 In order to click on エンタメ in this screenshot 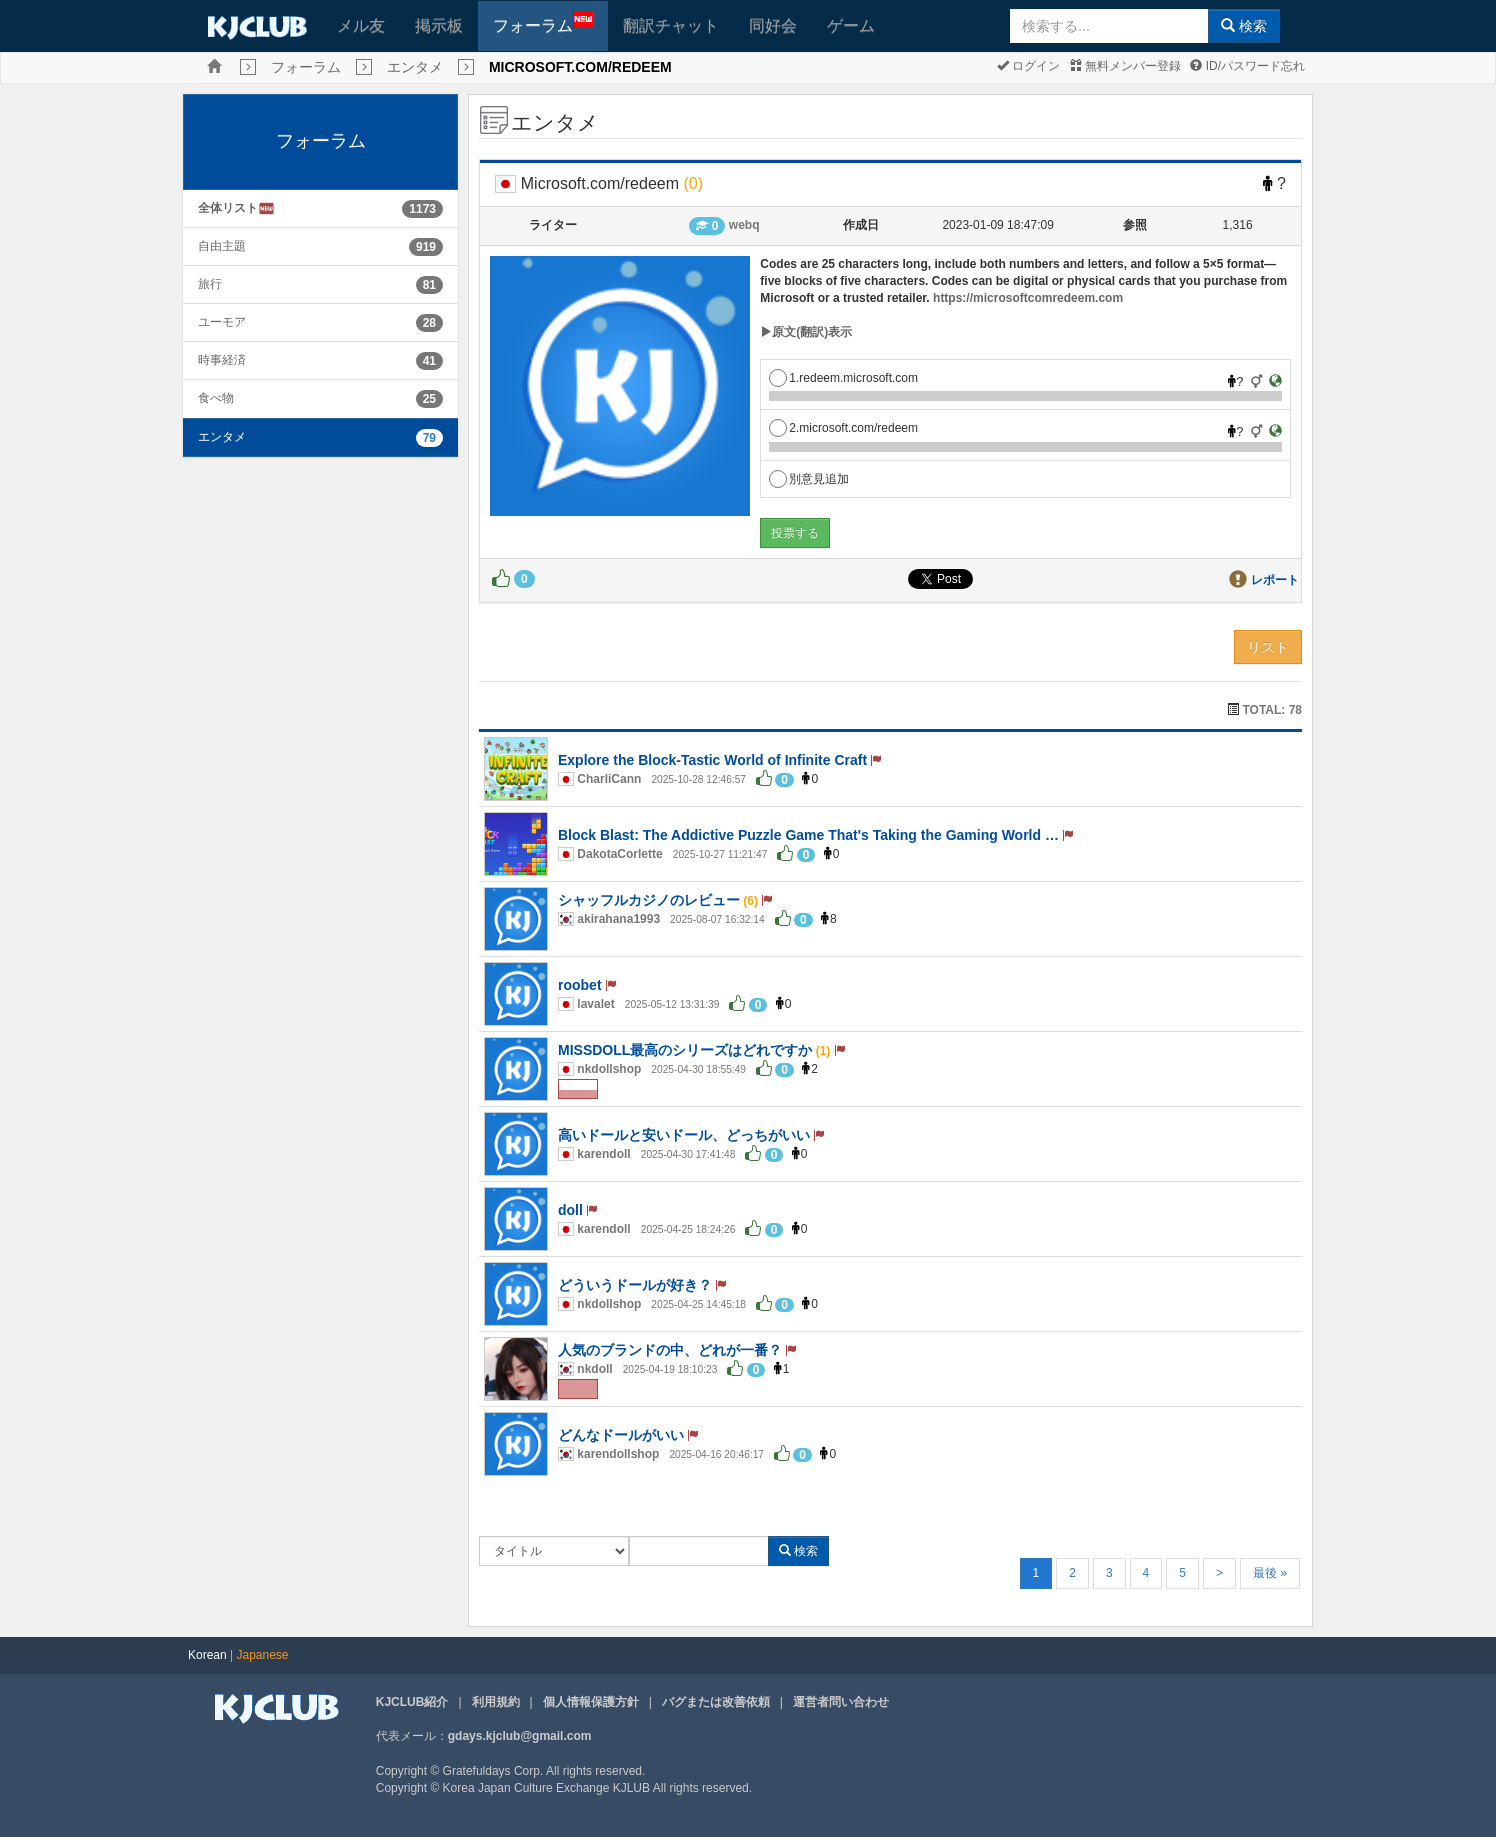, I will do `click(415, 67)`.